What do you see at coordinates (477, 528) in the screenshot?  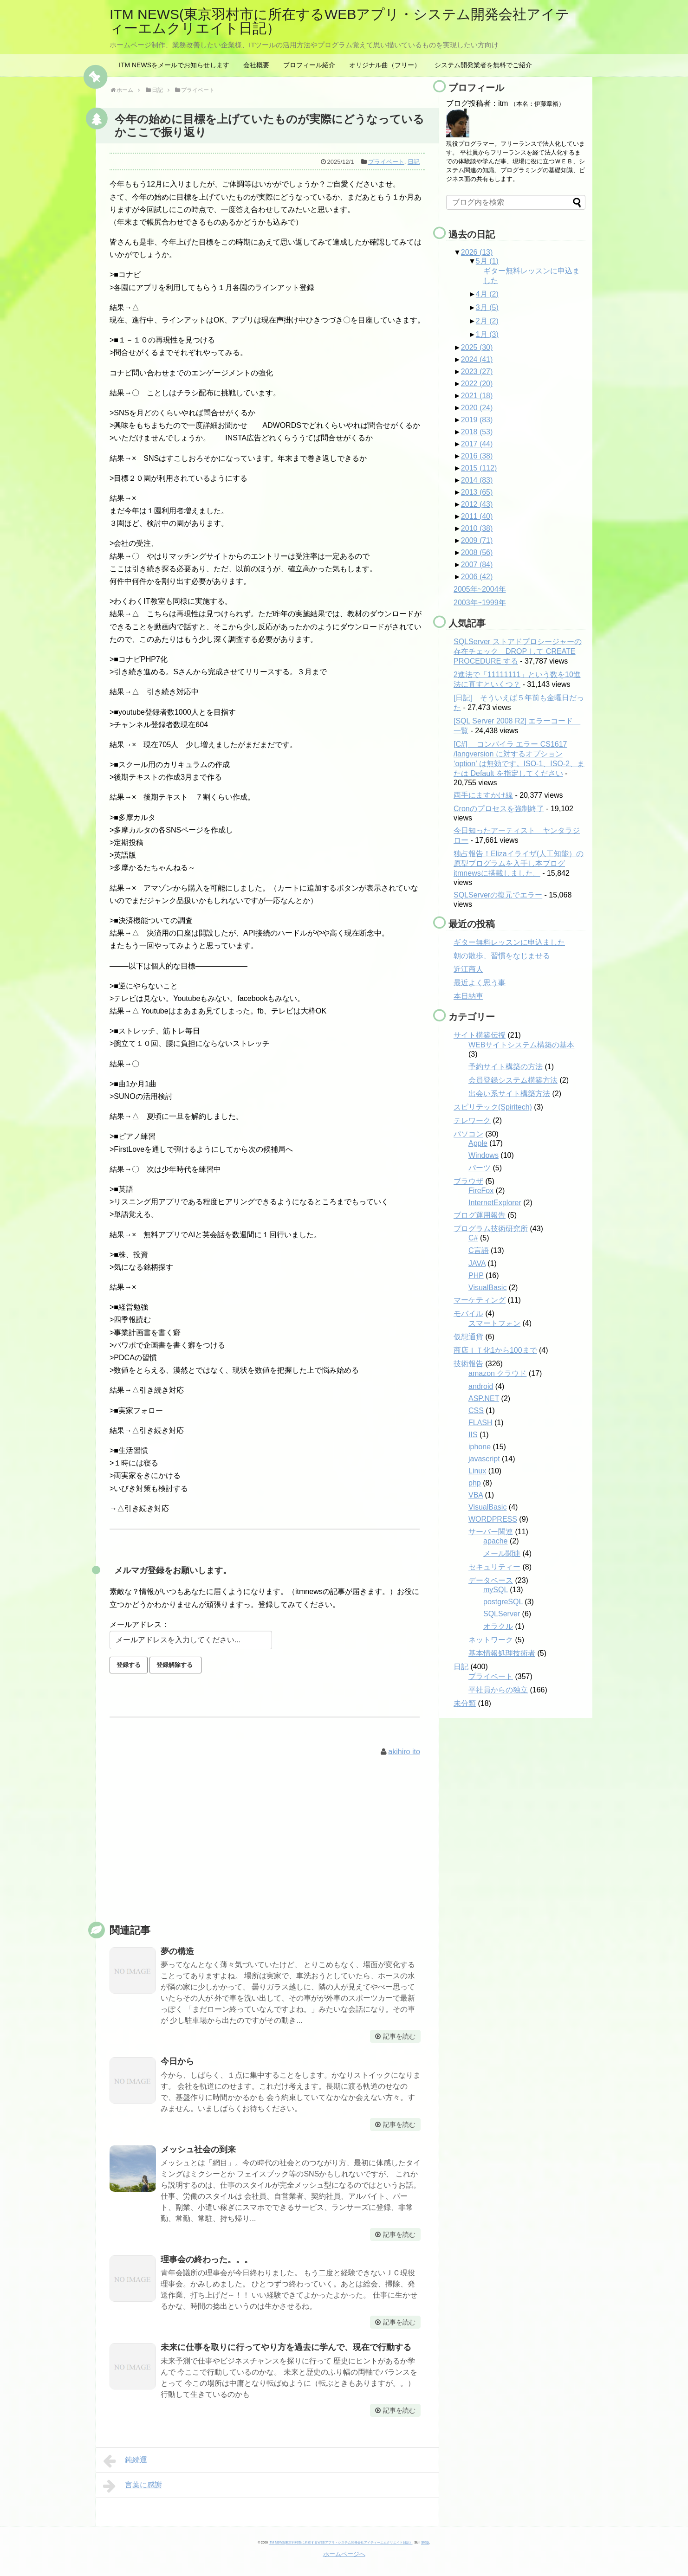 I see `2010` at bounding box center [477, 528].